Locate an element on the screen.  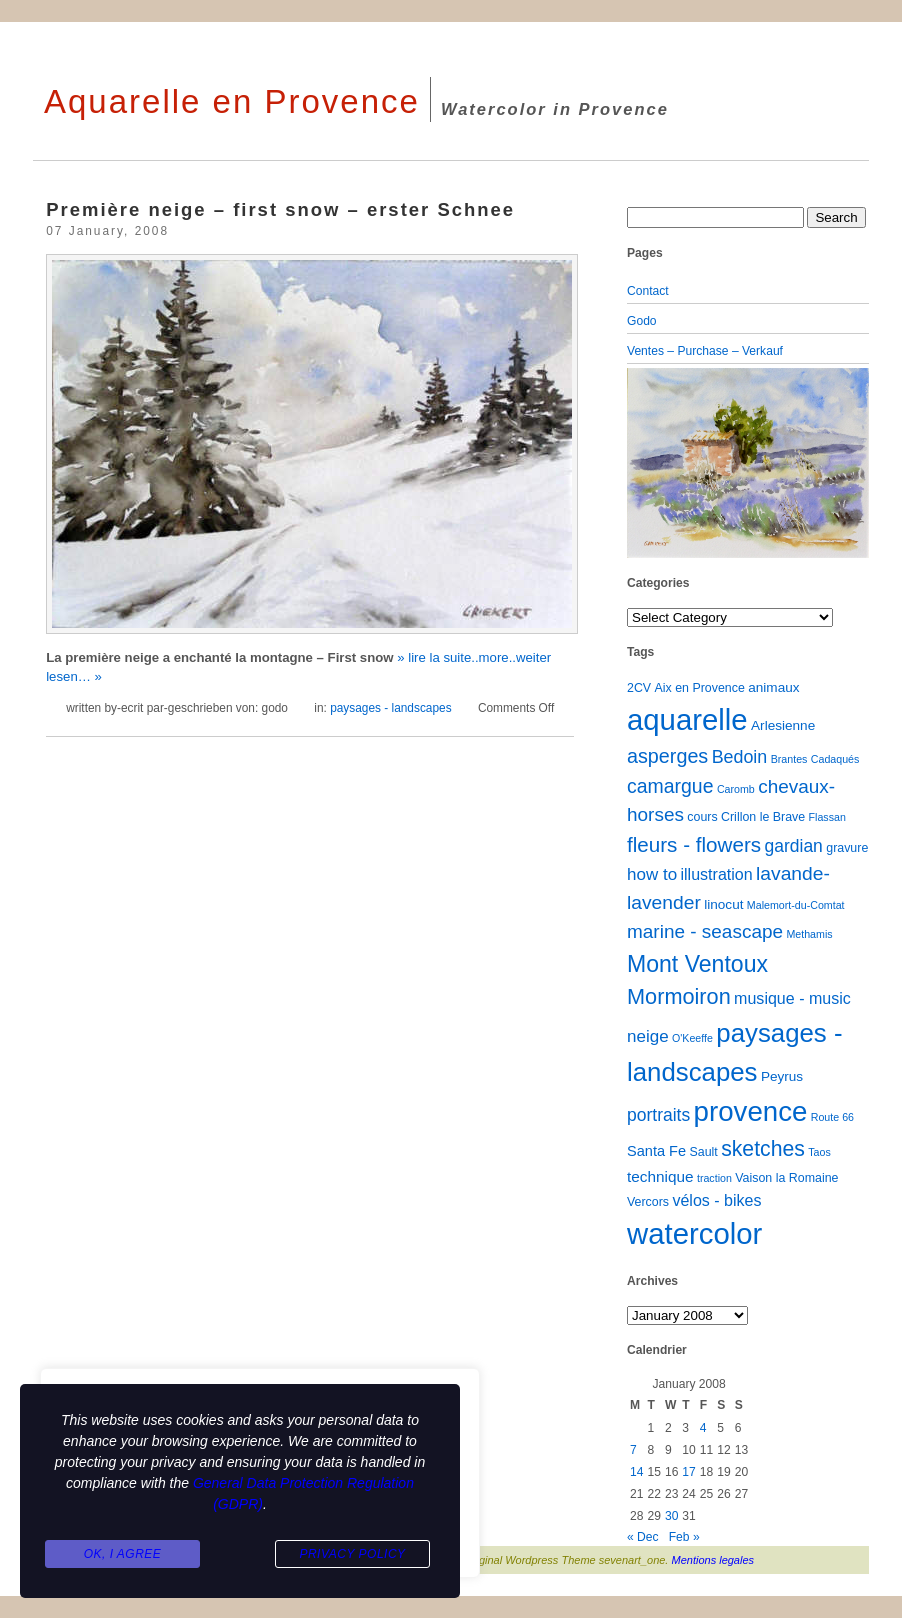
4 [Posts published on January 4, 2008] is located at coordinates (703, 1428).